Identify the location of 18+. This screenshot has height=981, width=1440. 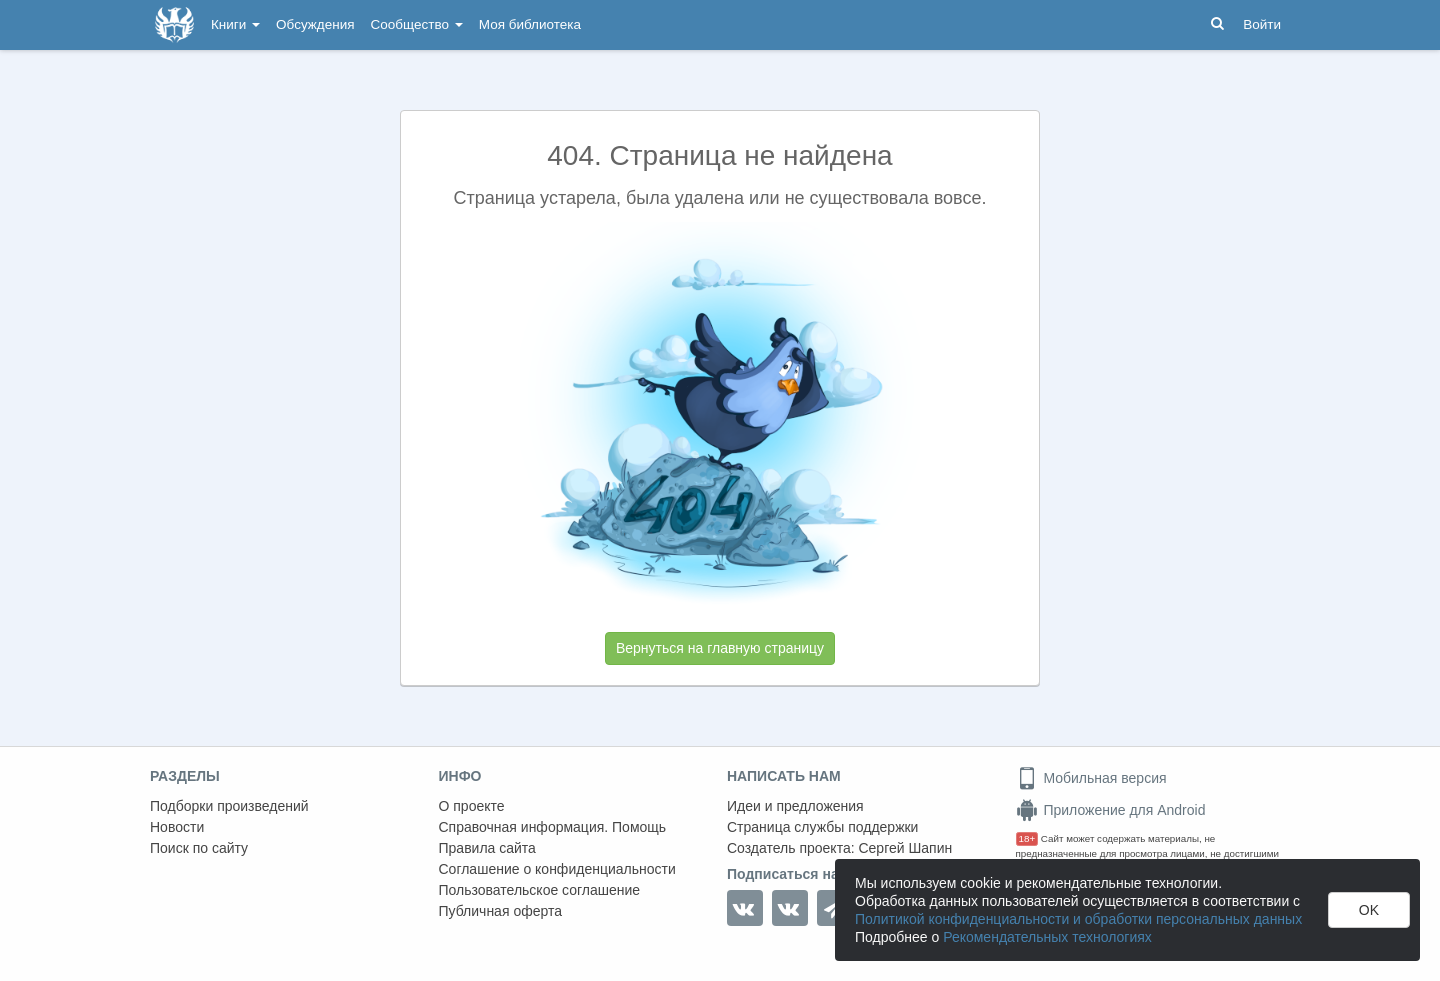
(1027, 838).